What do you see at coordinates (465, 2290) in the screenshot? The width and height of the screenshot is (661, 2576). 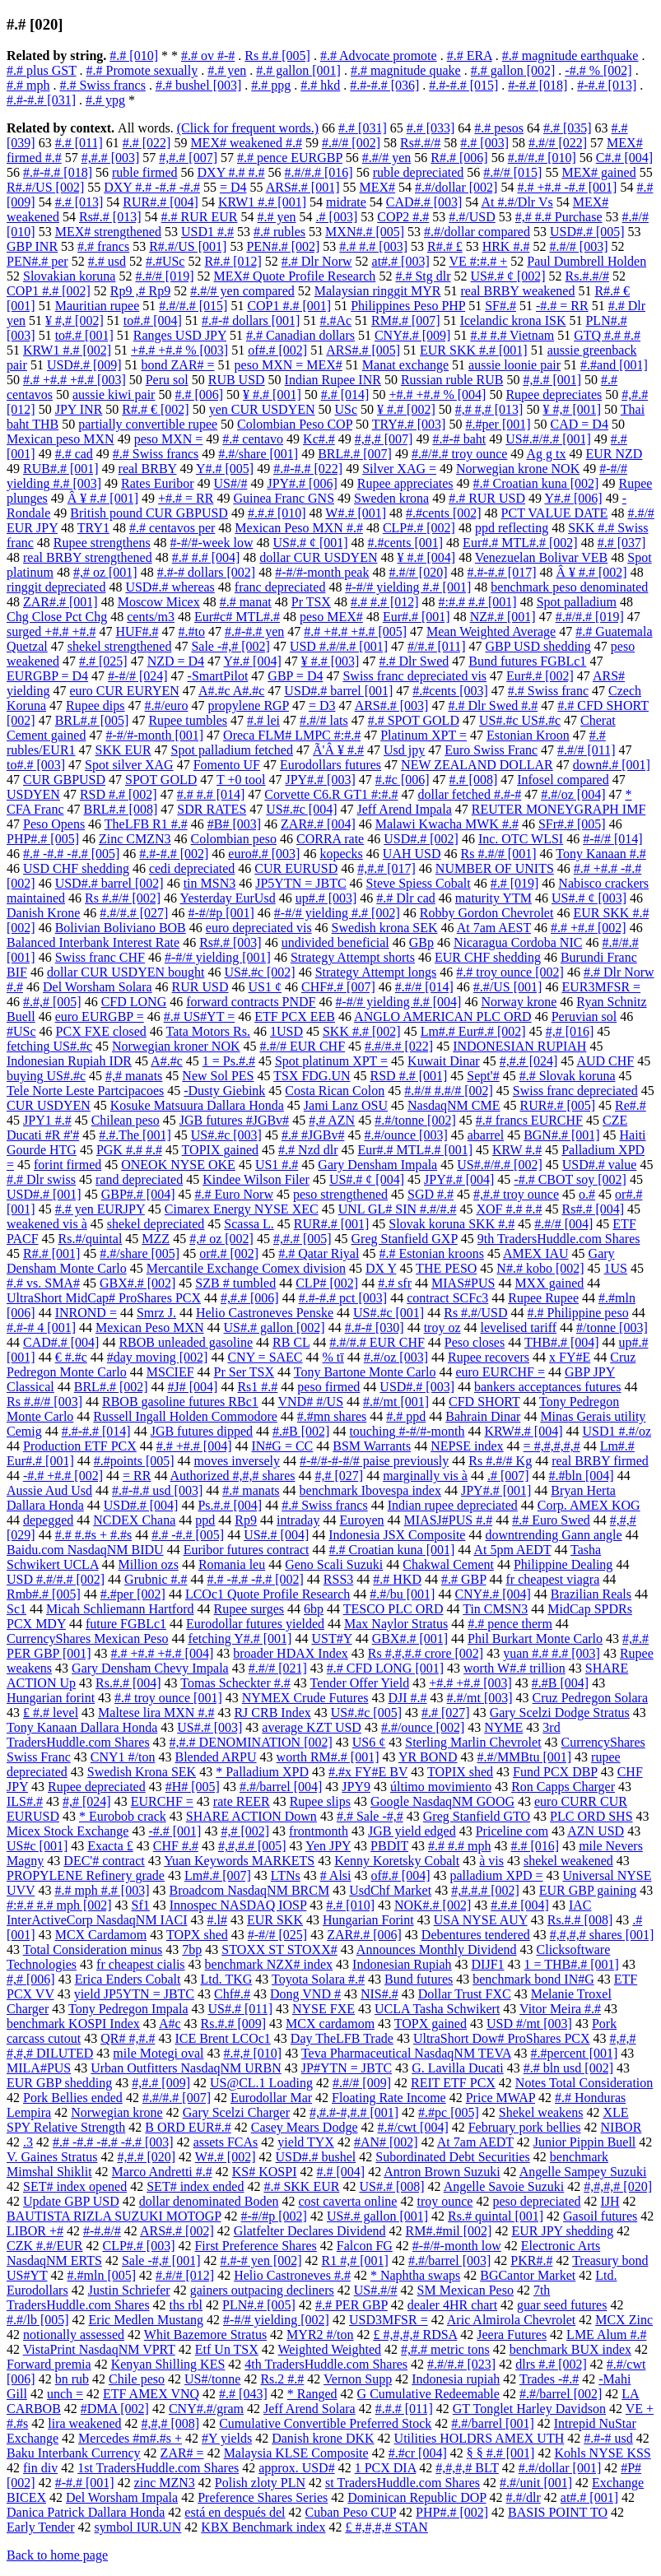 I see `SM Mexican Peso` at bounding box center [465, 2290].